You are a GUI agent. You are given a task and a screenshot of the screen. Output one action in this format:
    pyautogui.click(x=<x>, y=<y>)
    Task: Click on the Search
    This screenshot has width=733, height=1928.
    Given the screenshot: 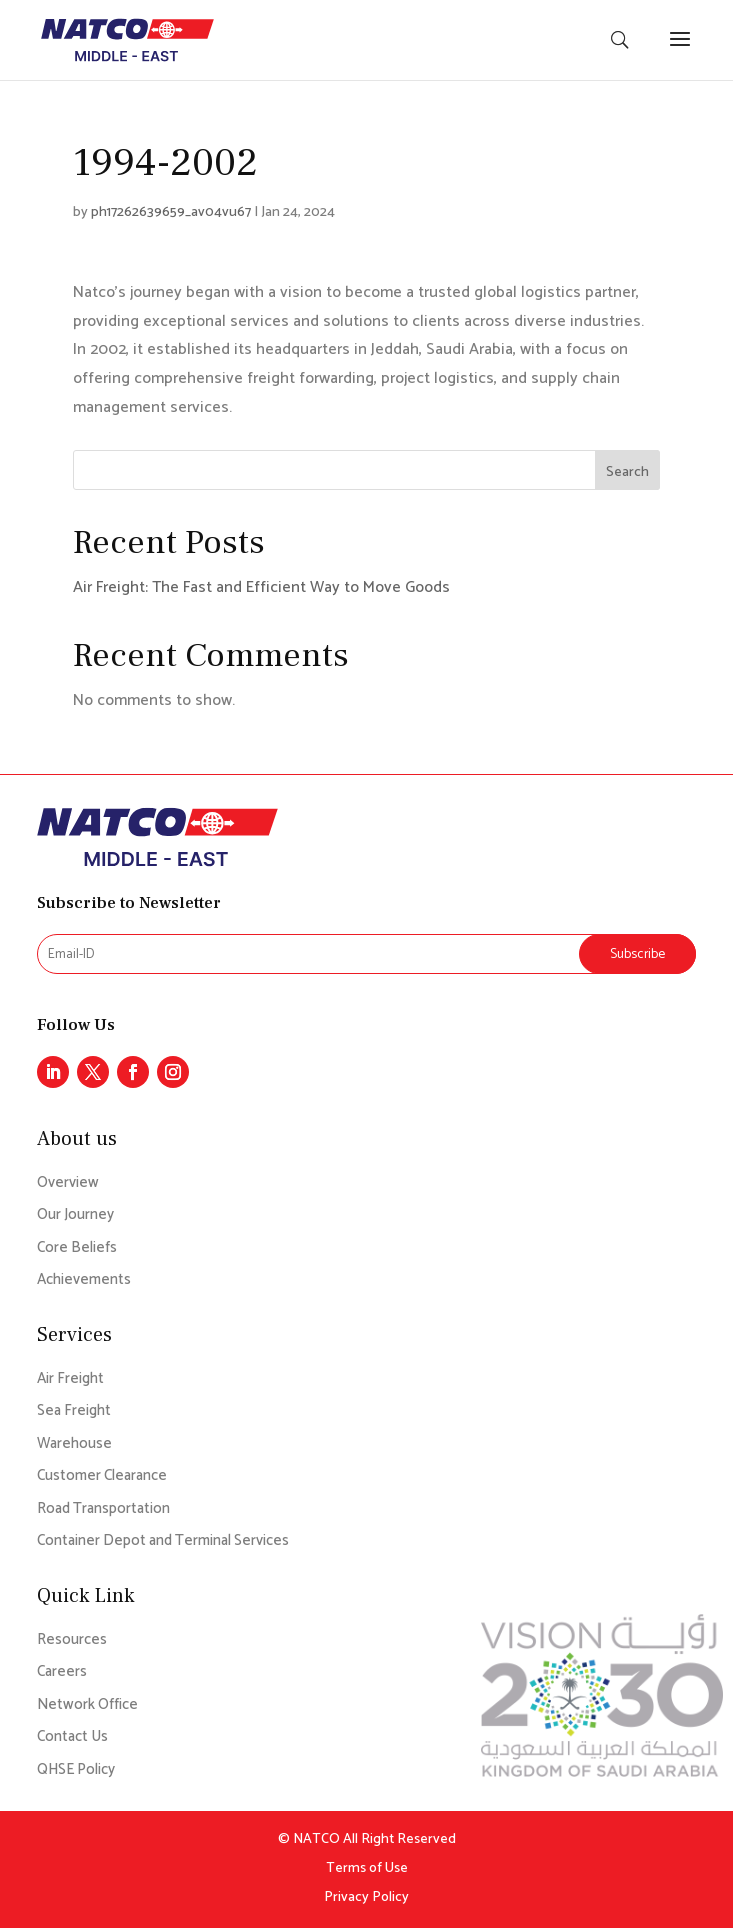 What is the action you would take?
    pyautogui.click(x=627, y=472)
    